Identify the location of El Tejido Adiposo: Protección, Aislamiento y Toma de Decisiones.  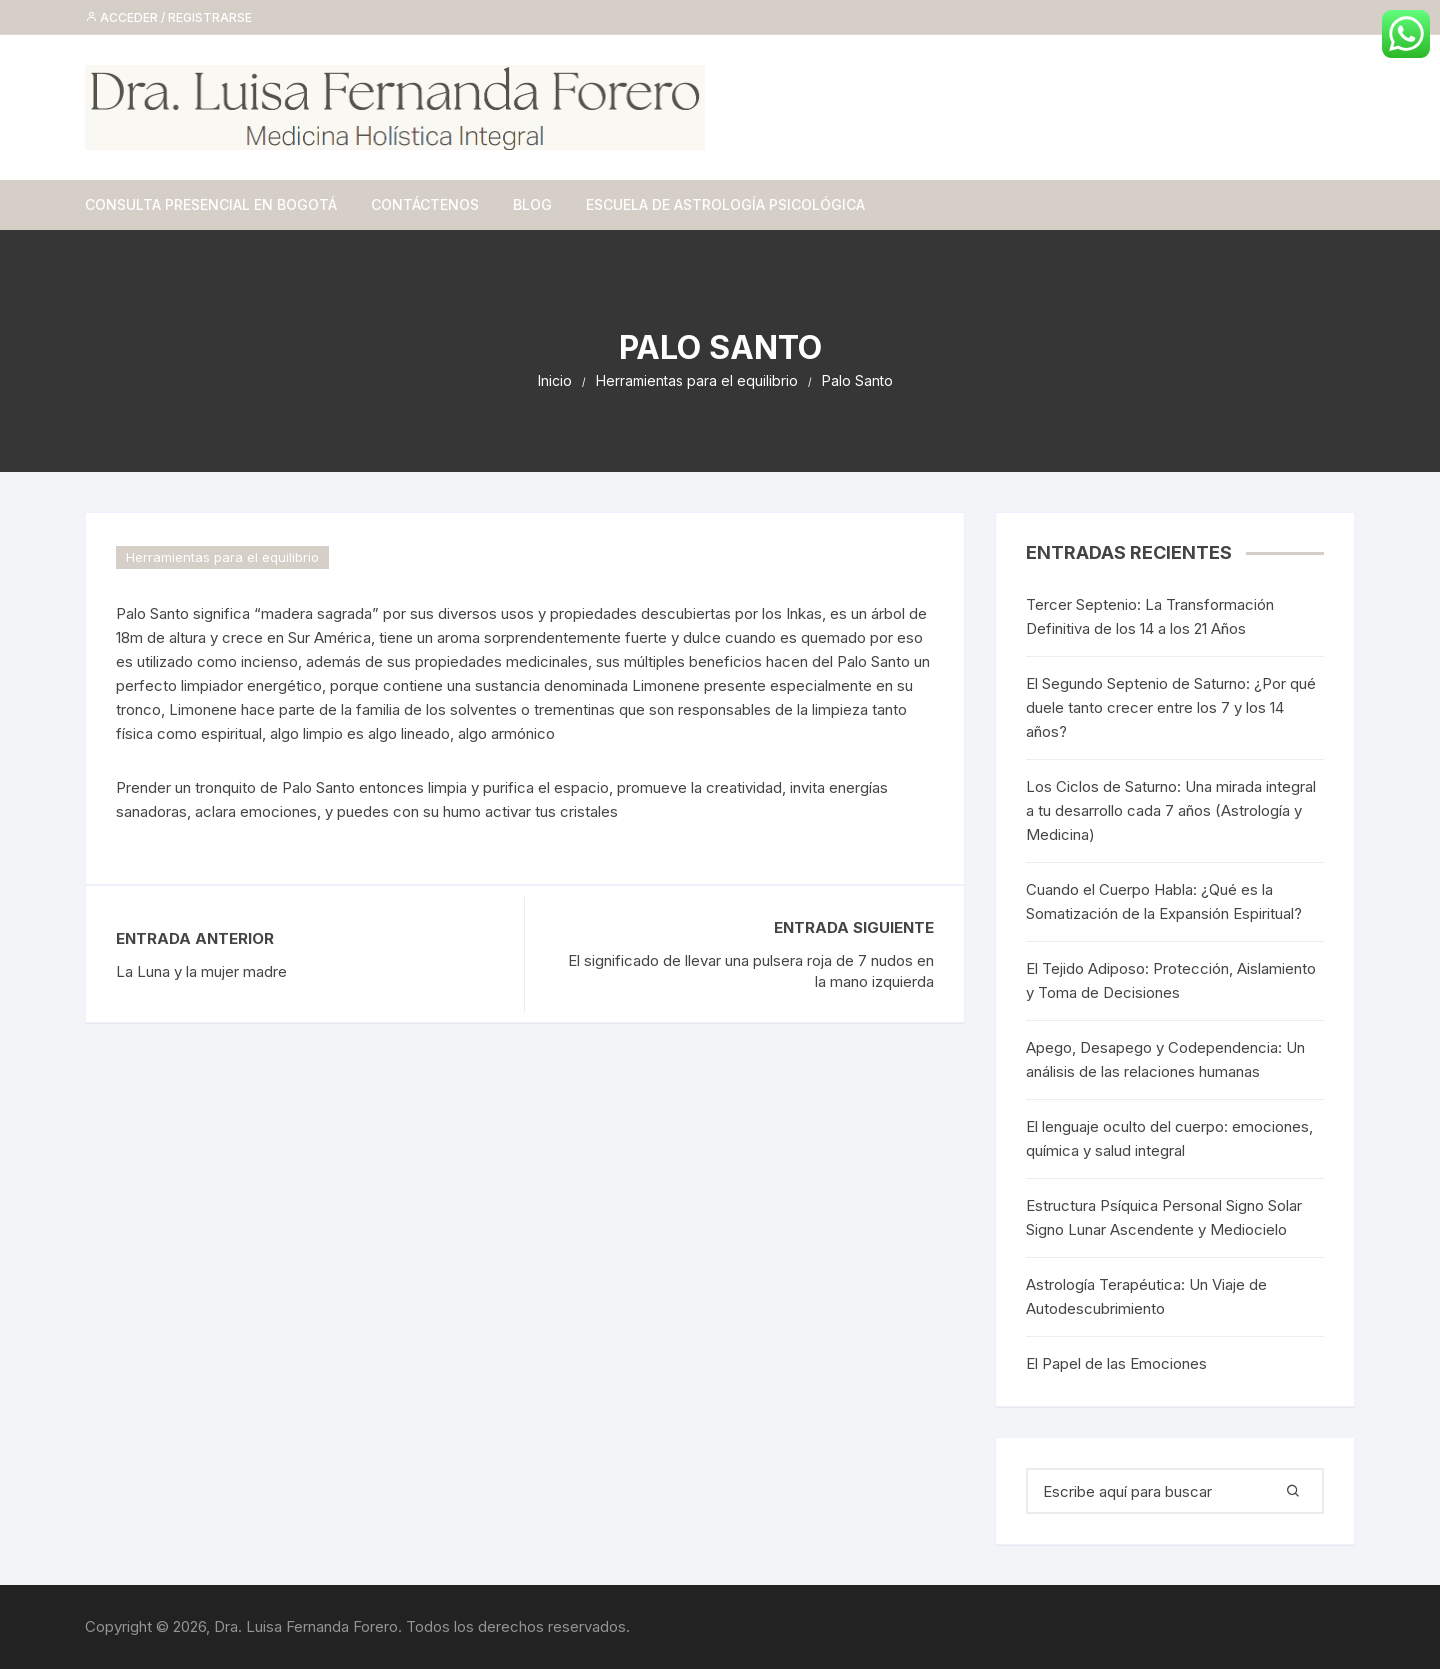
(1171, 980).